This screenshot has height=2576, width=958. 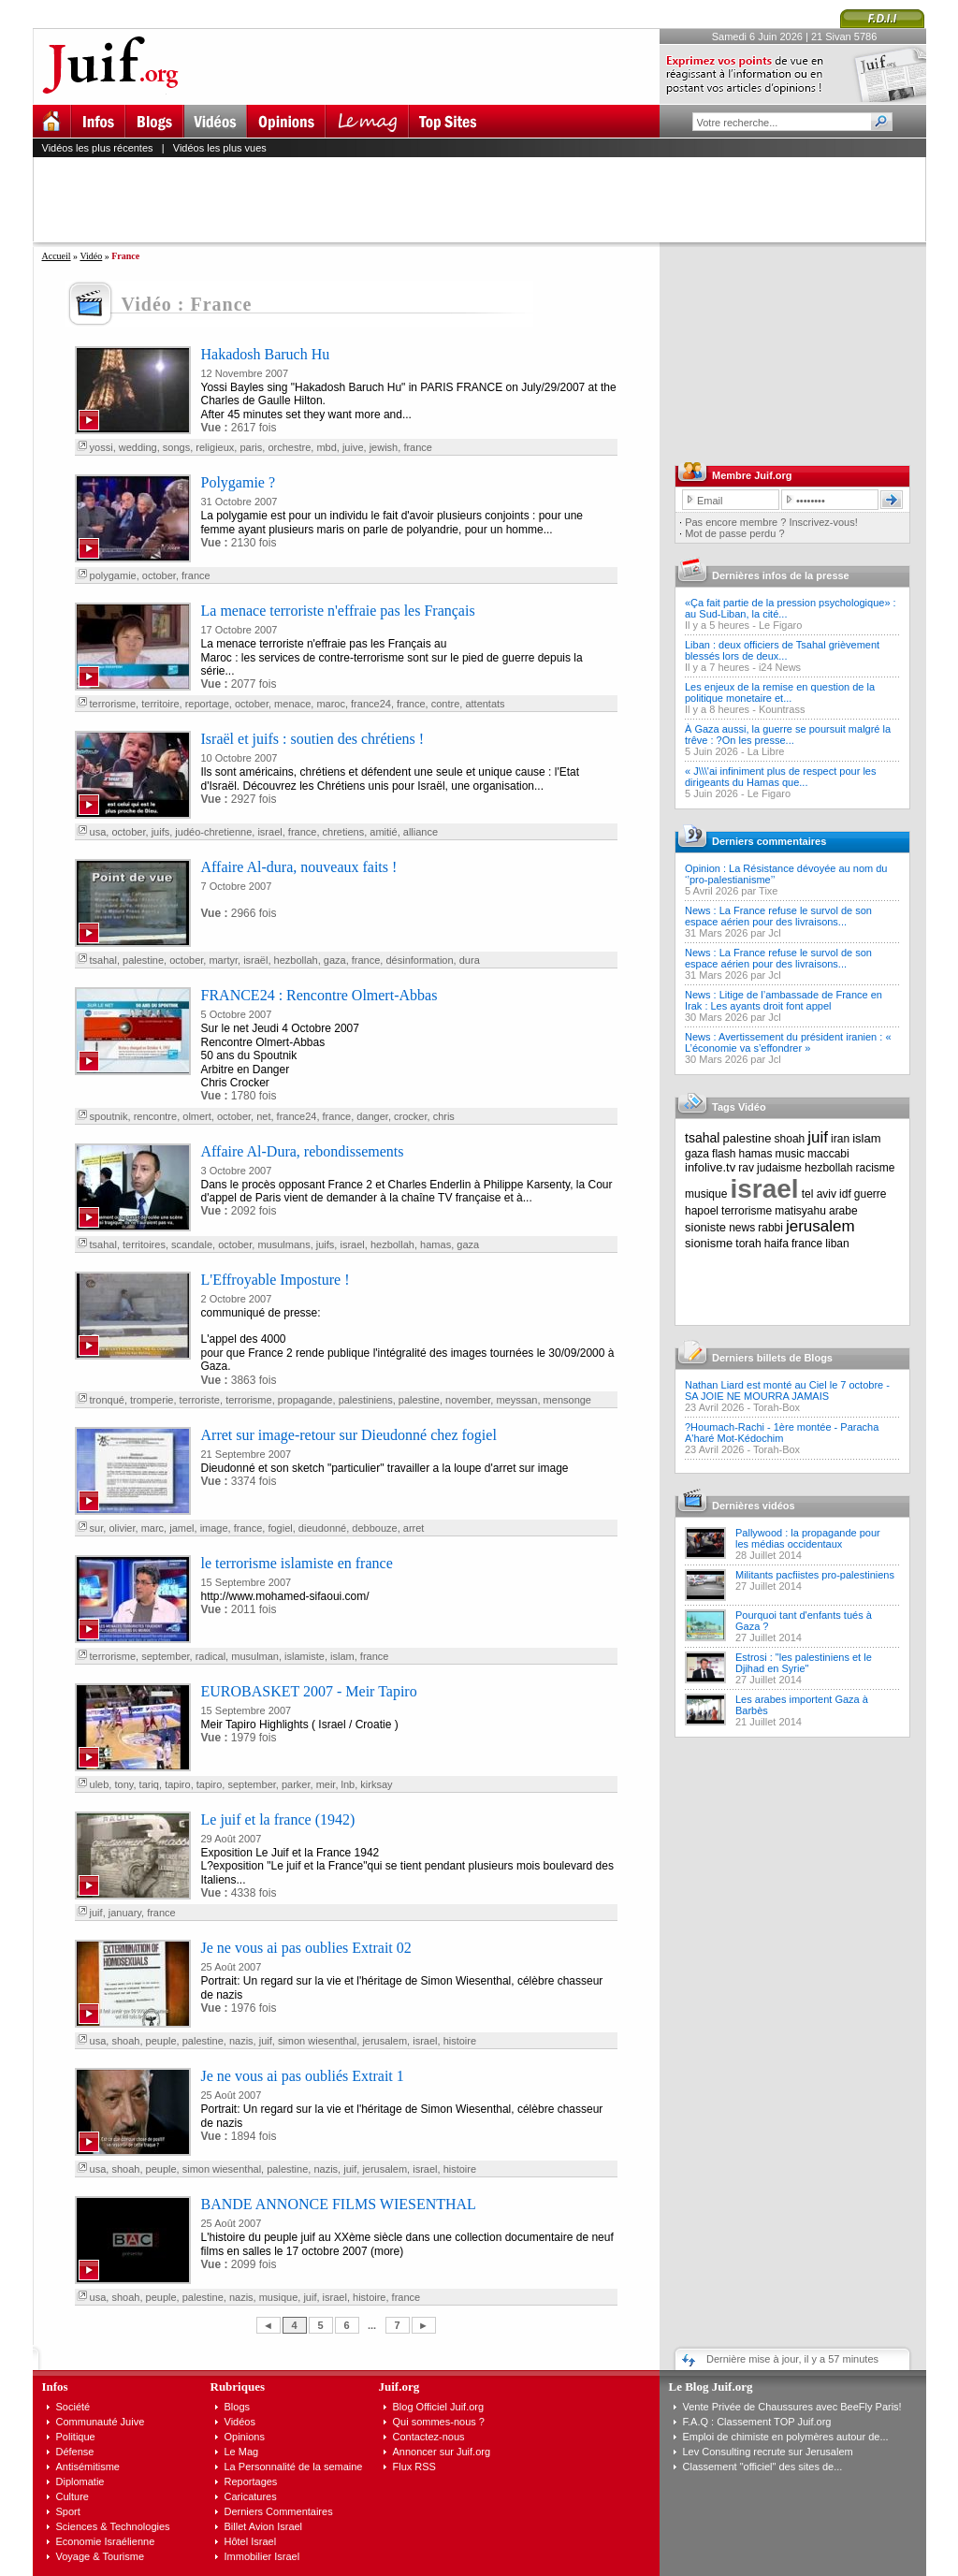 What do you see at coordinates (414, 1528) in the screenshot?
I see `arret` at bounding box center [414, 1528].